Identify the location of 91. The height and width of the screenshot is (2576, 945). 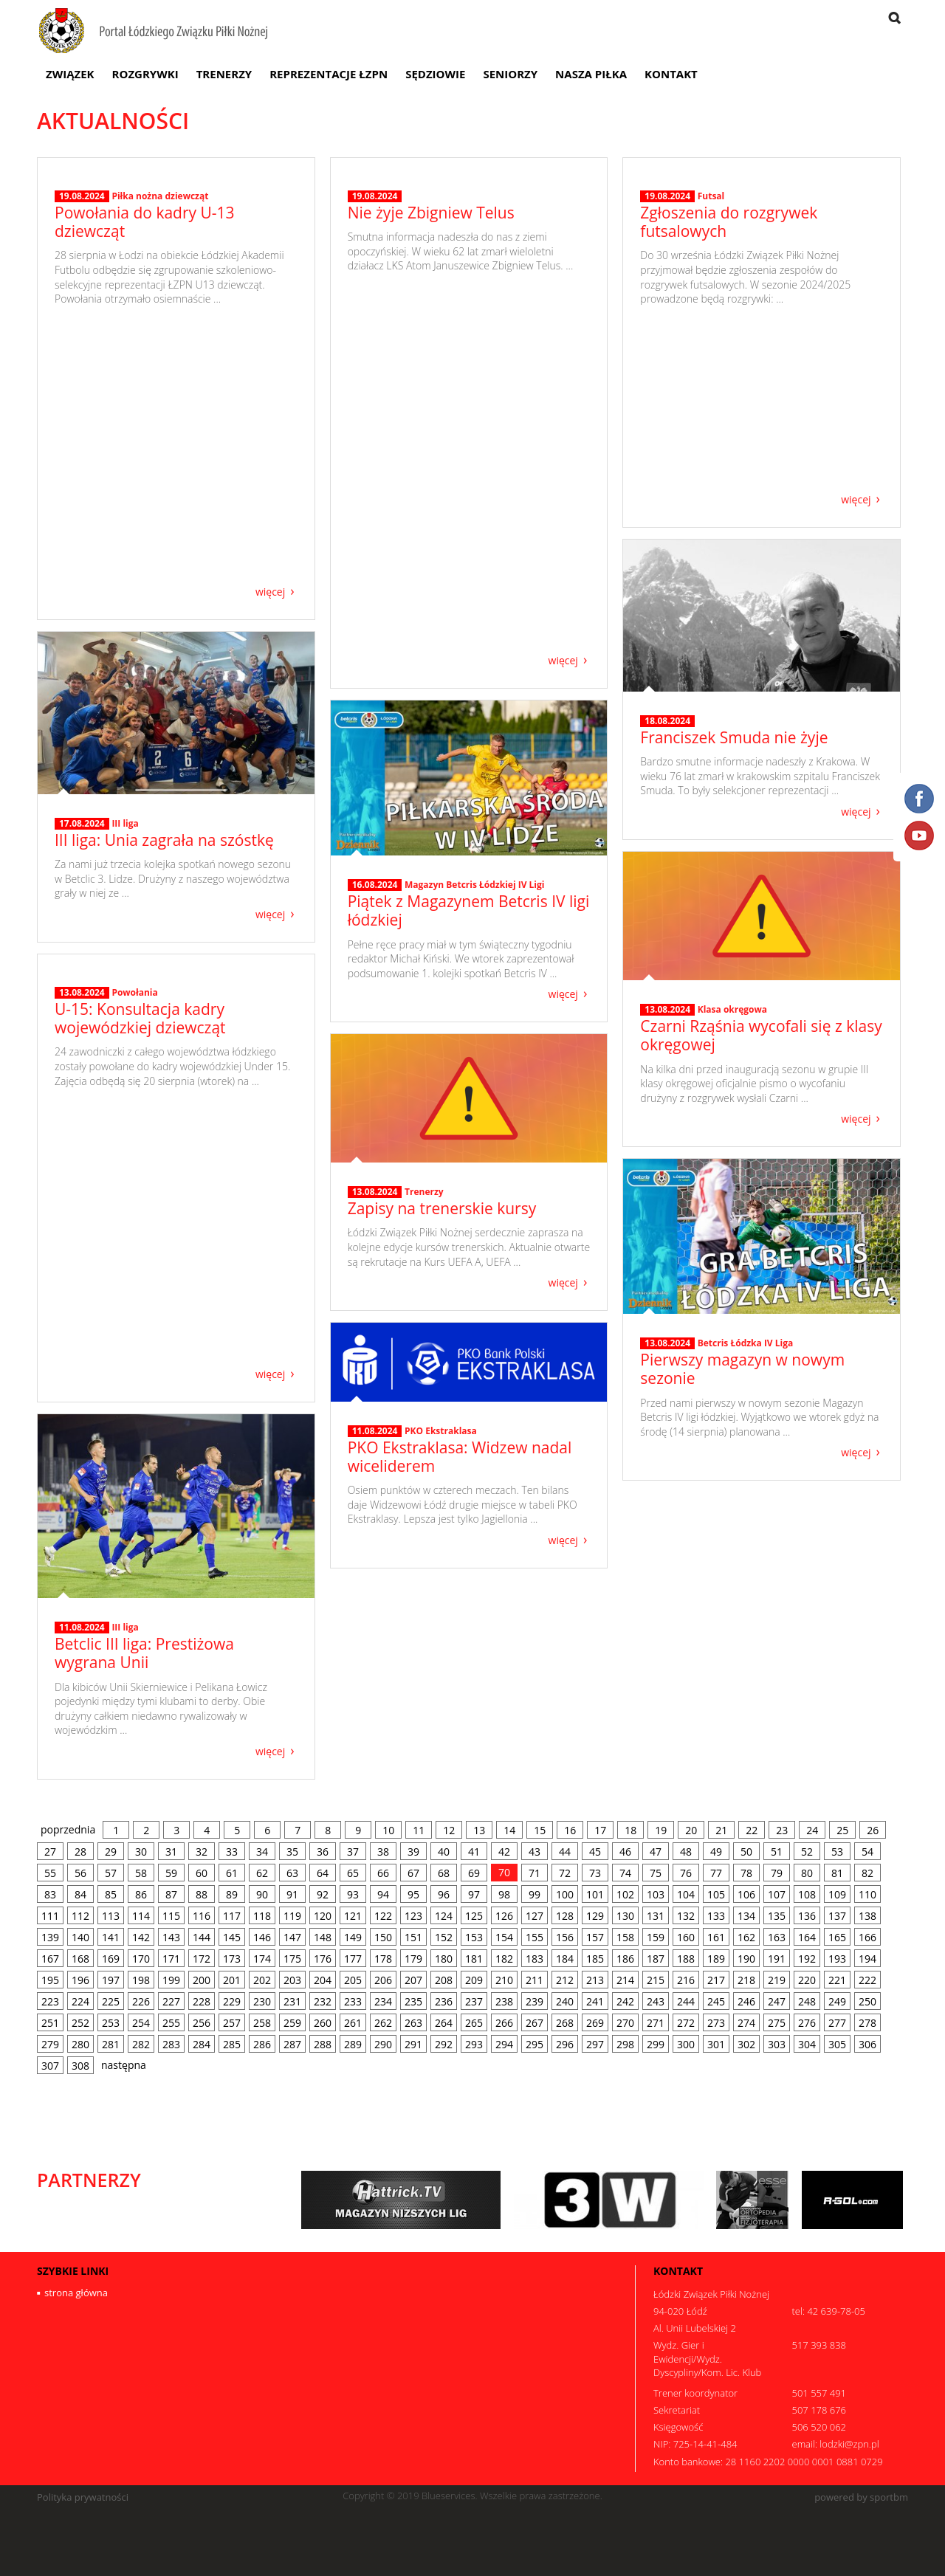
(292, 1894).